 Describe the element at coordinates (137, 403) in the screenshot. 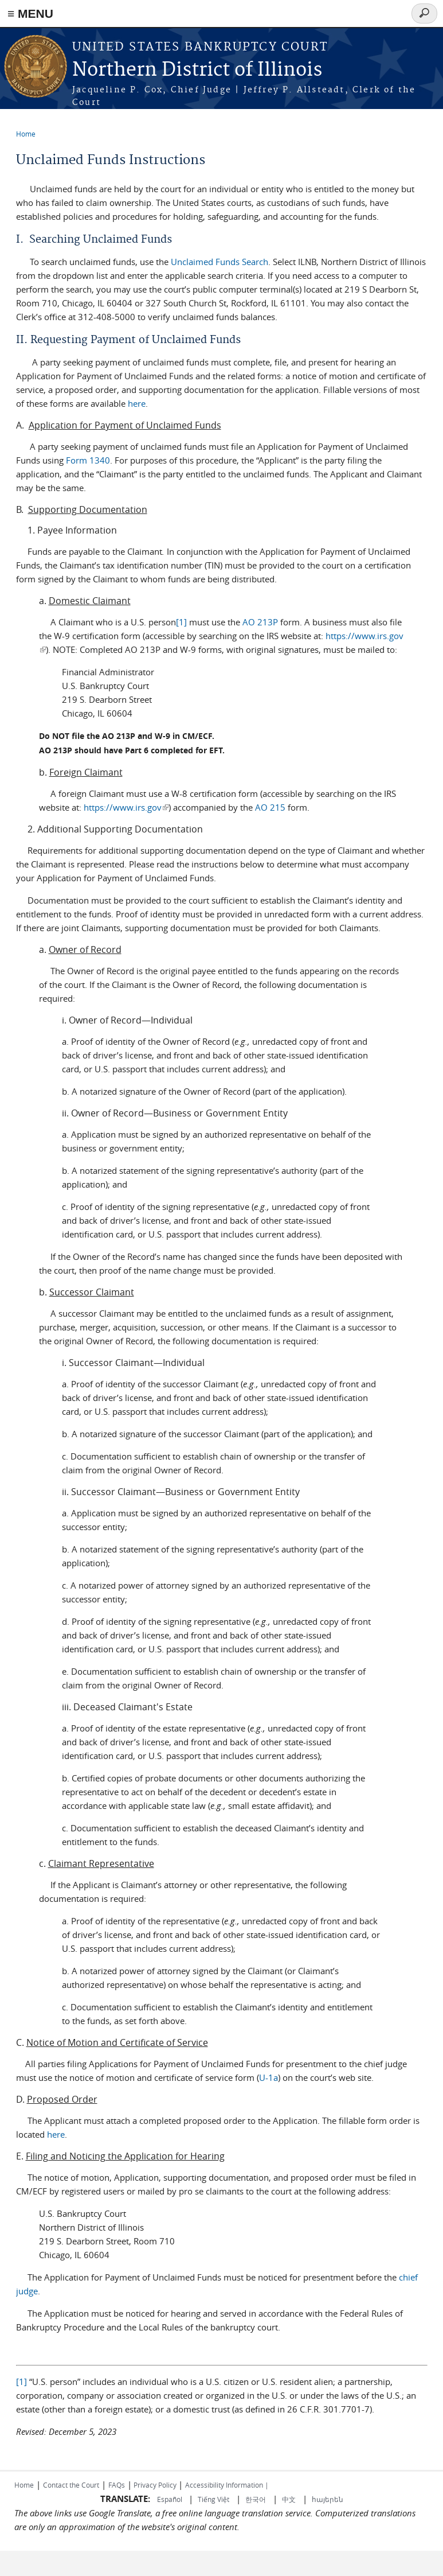

I see `here` at that location.